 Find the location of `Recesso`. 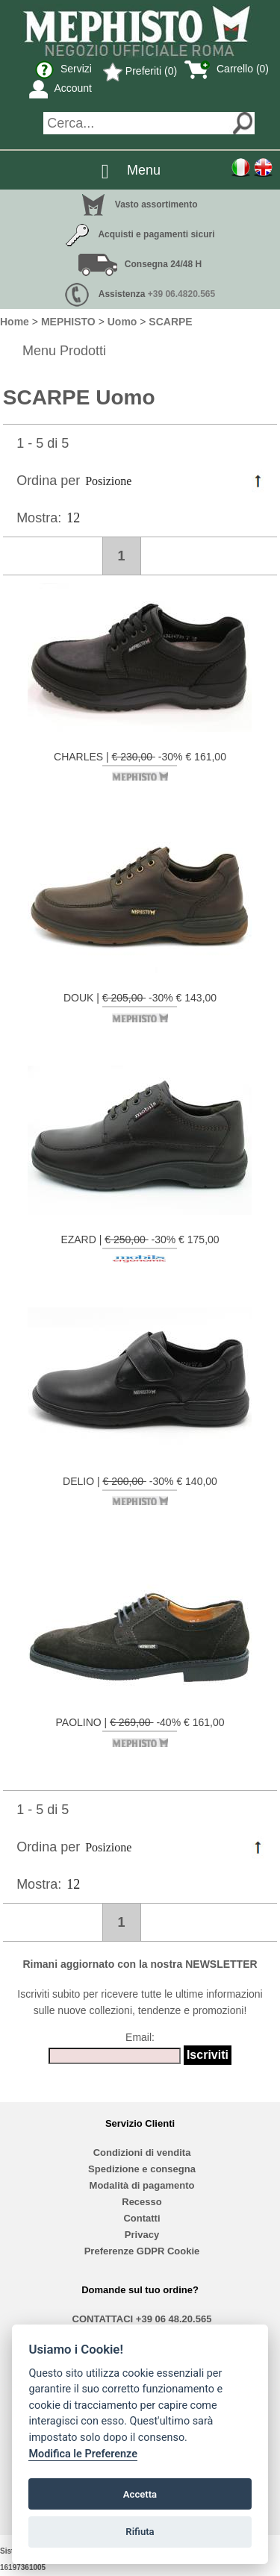

Recesso is located at coordinates (141, 2201).